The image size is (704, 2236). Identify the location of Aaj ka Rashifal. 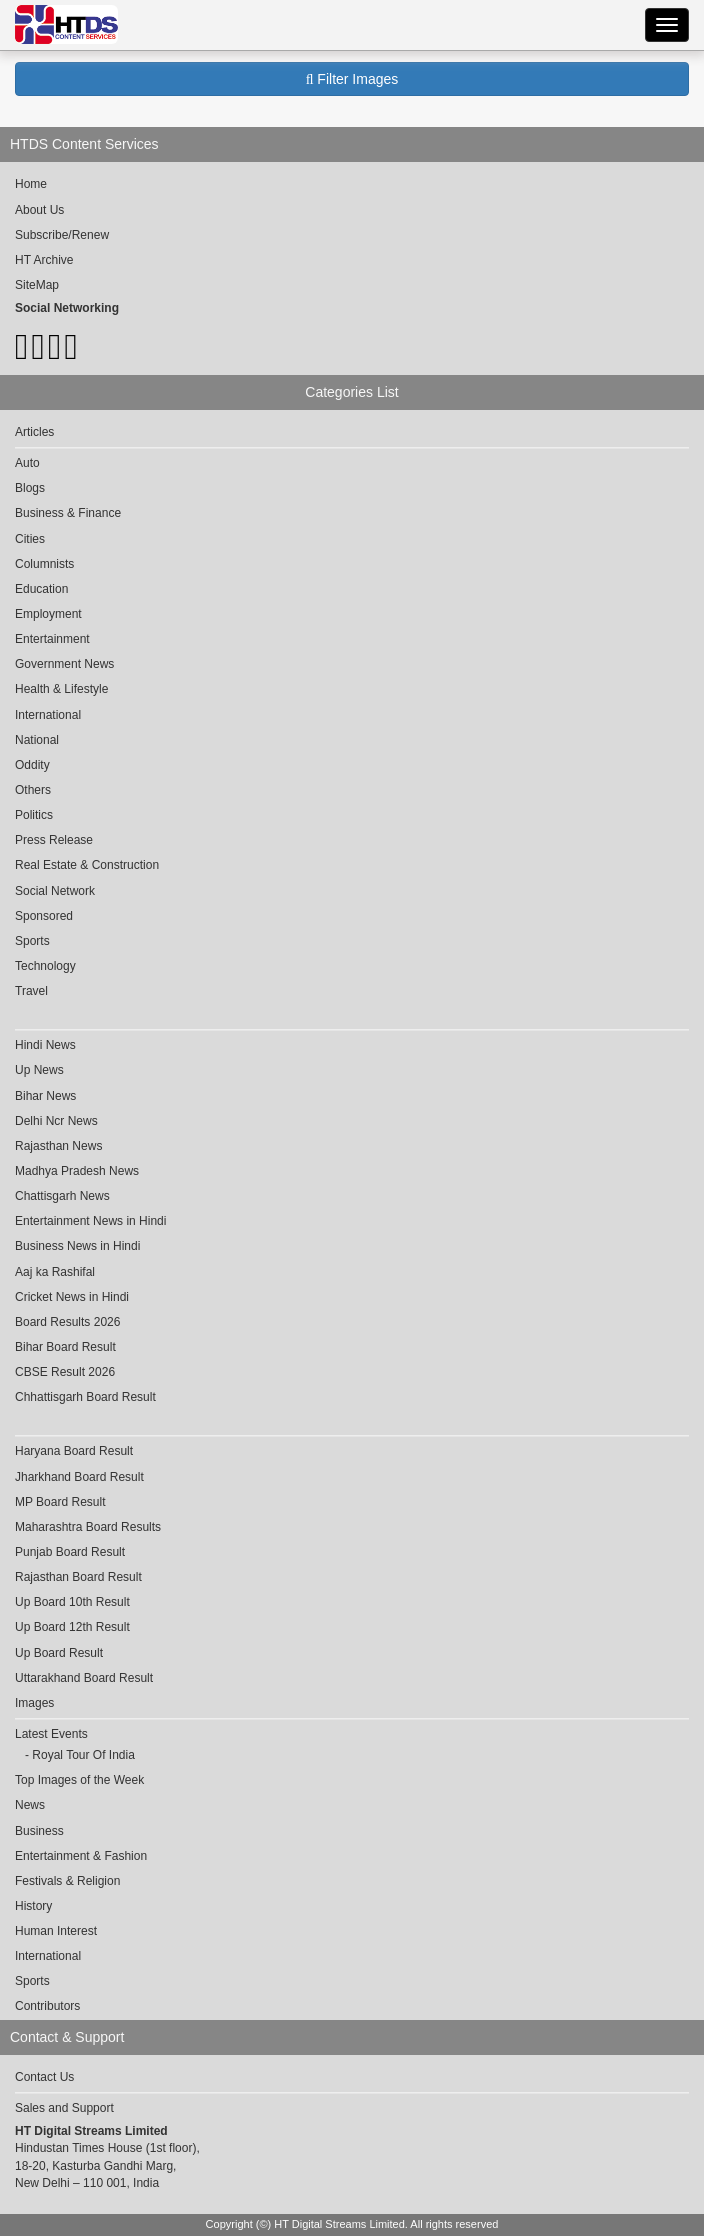
(55, 1272).